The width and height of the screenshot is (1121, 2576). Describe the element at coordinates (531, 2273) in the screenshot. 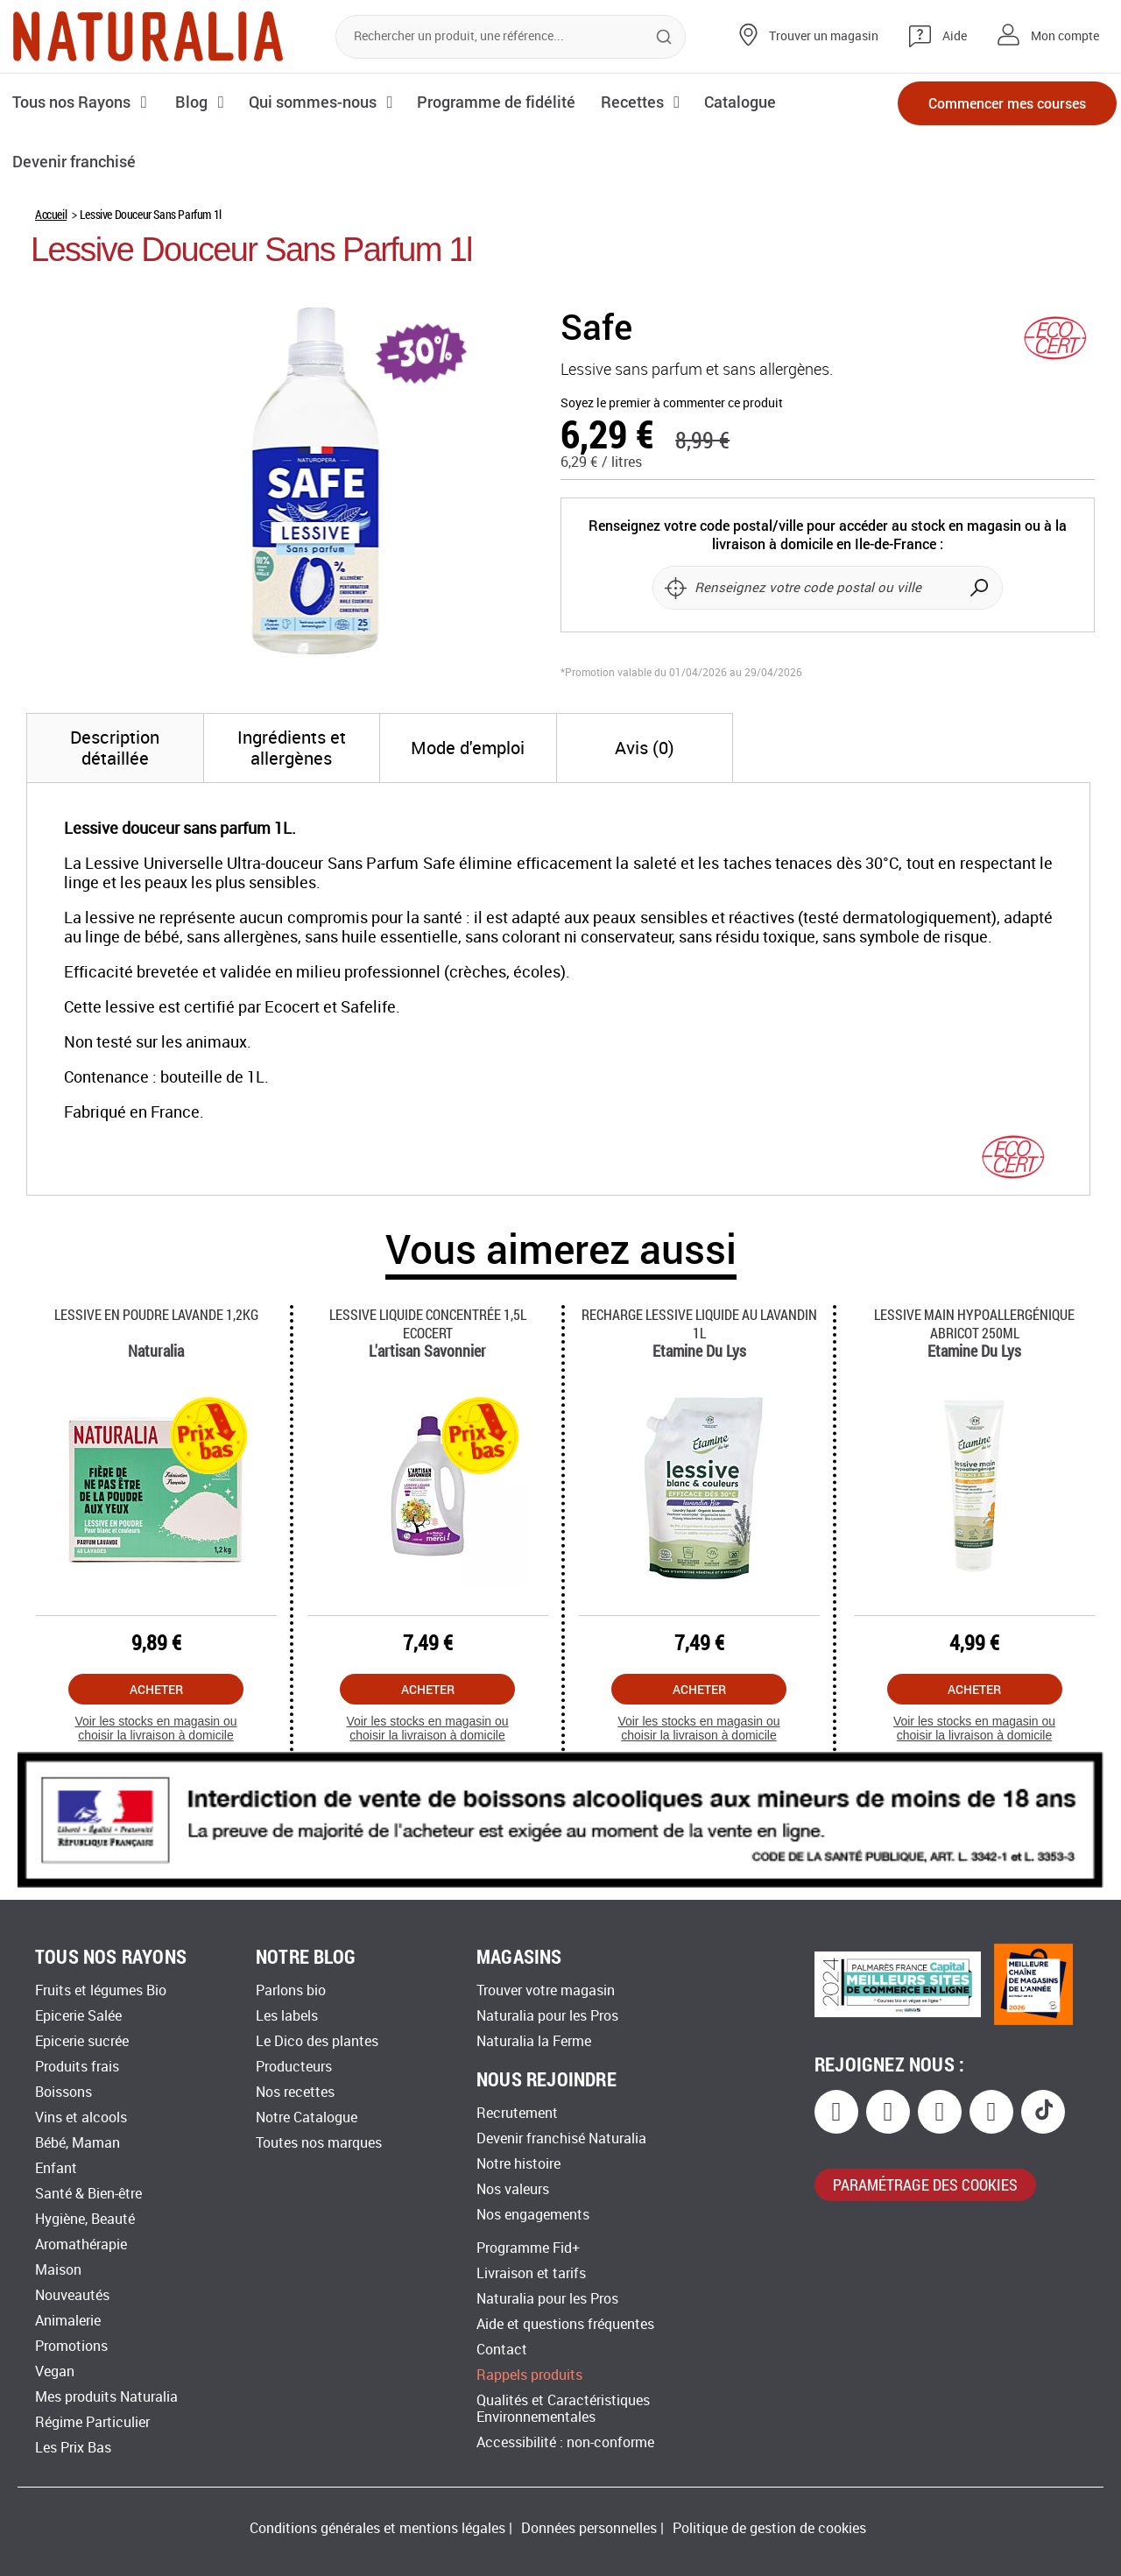

I see `Livraison et tarifs` at that location.